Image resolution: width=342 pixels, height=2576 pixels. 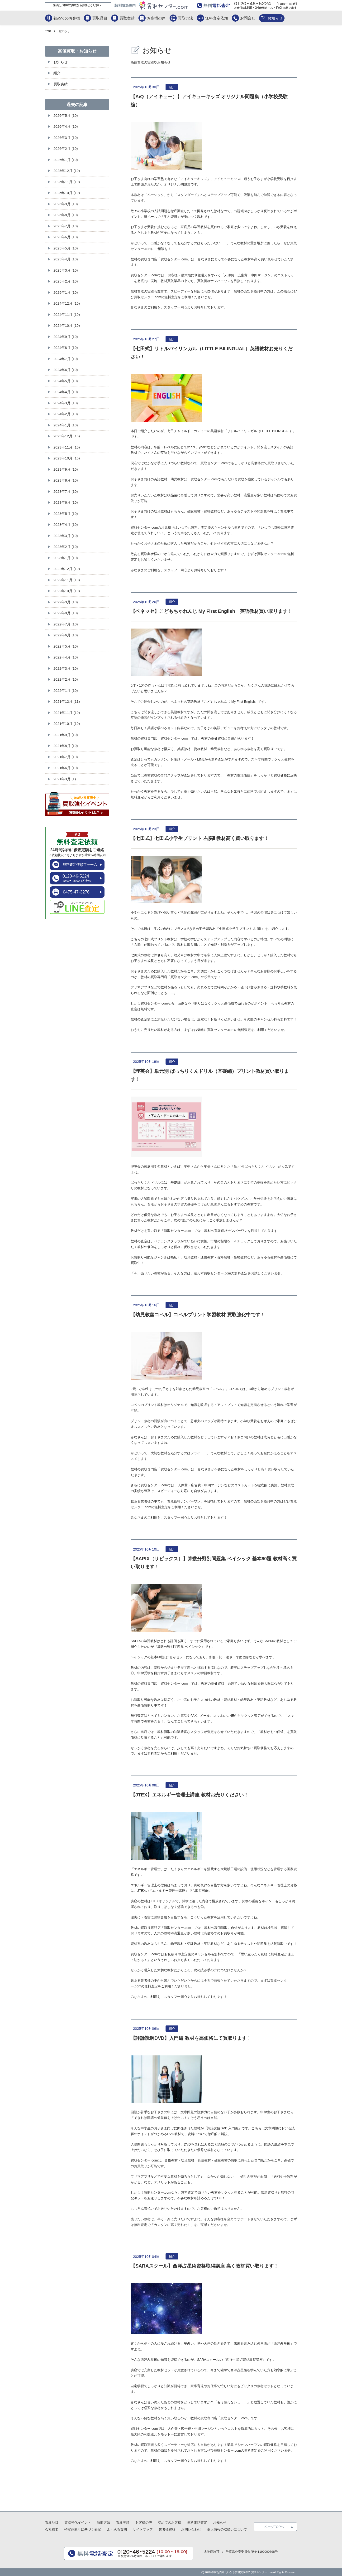 I want to click on 教材を売りたいなら教材買取専門 買取センター.com, so click(x=242, y=2572).